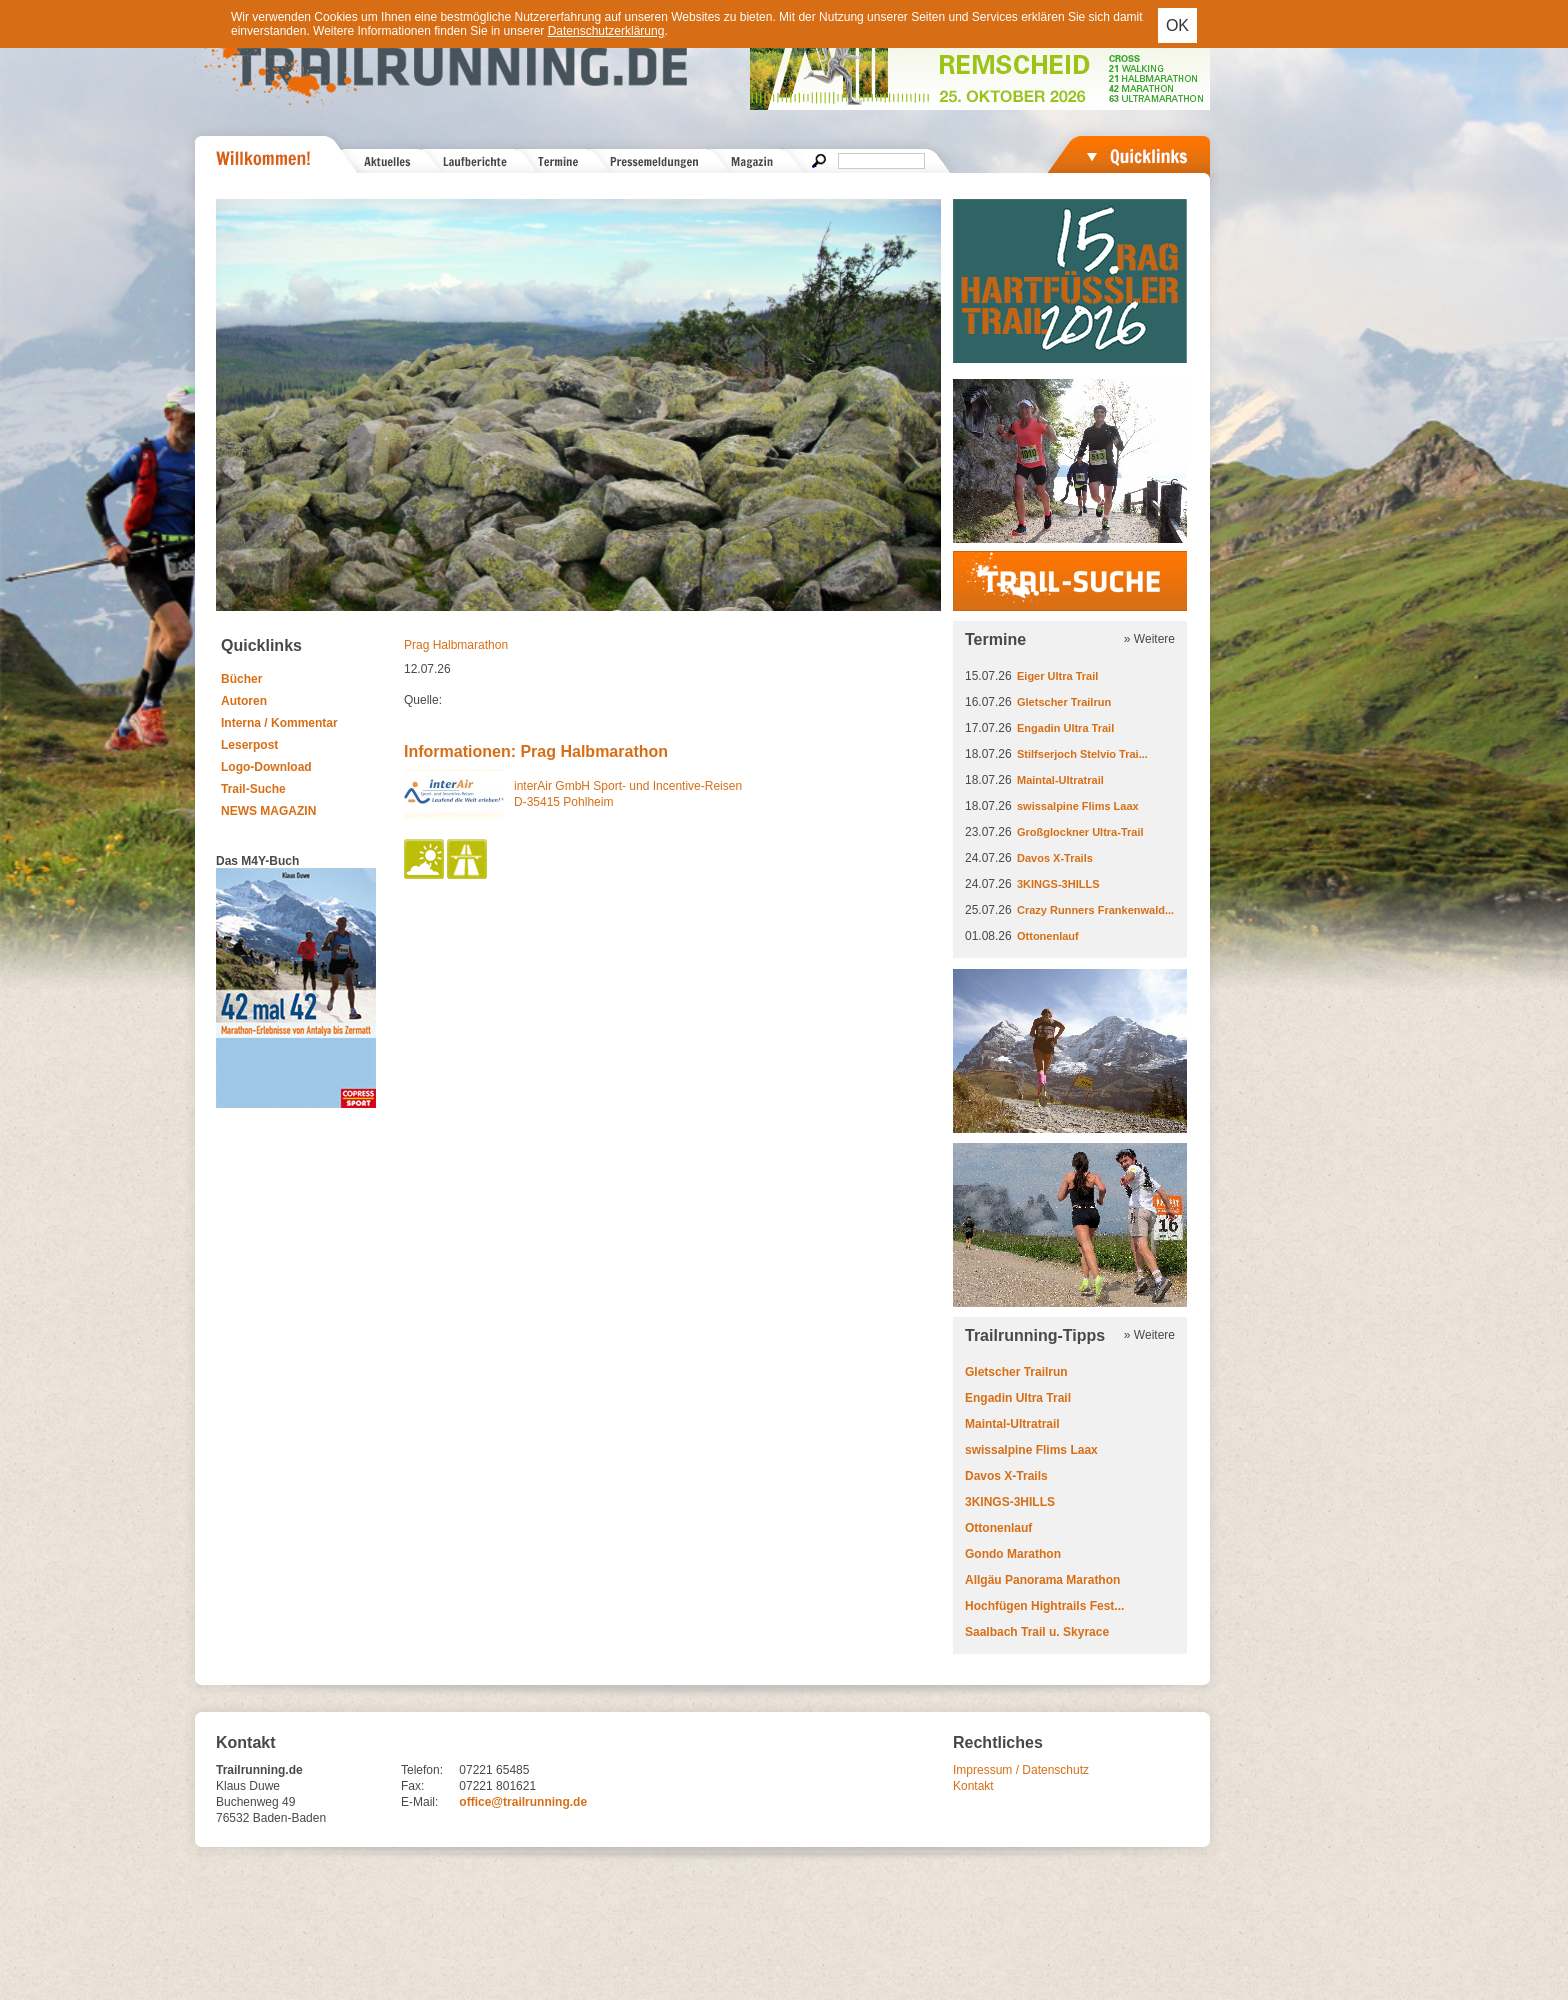 The width and height of the screenshot is (1568, 2000). I want to click on Stilfserjoch Stelvio Trai..., so click(1082, 754).